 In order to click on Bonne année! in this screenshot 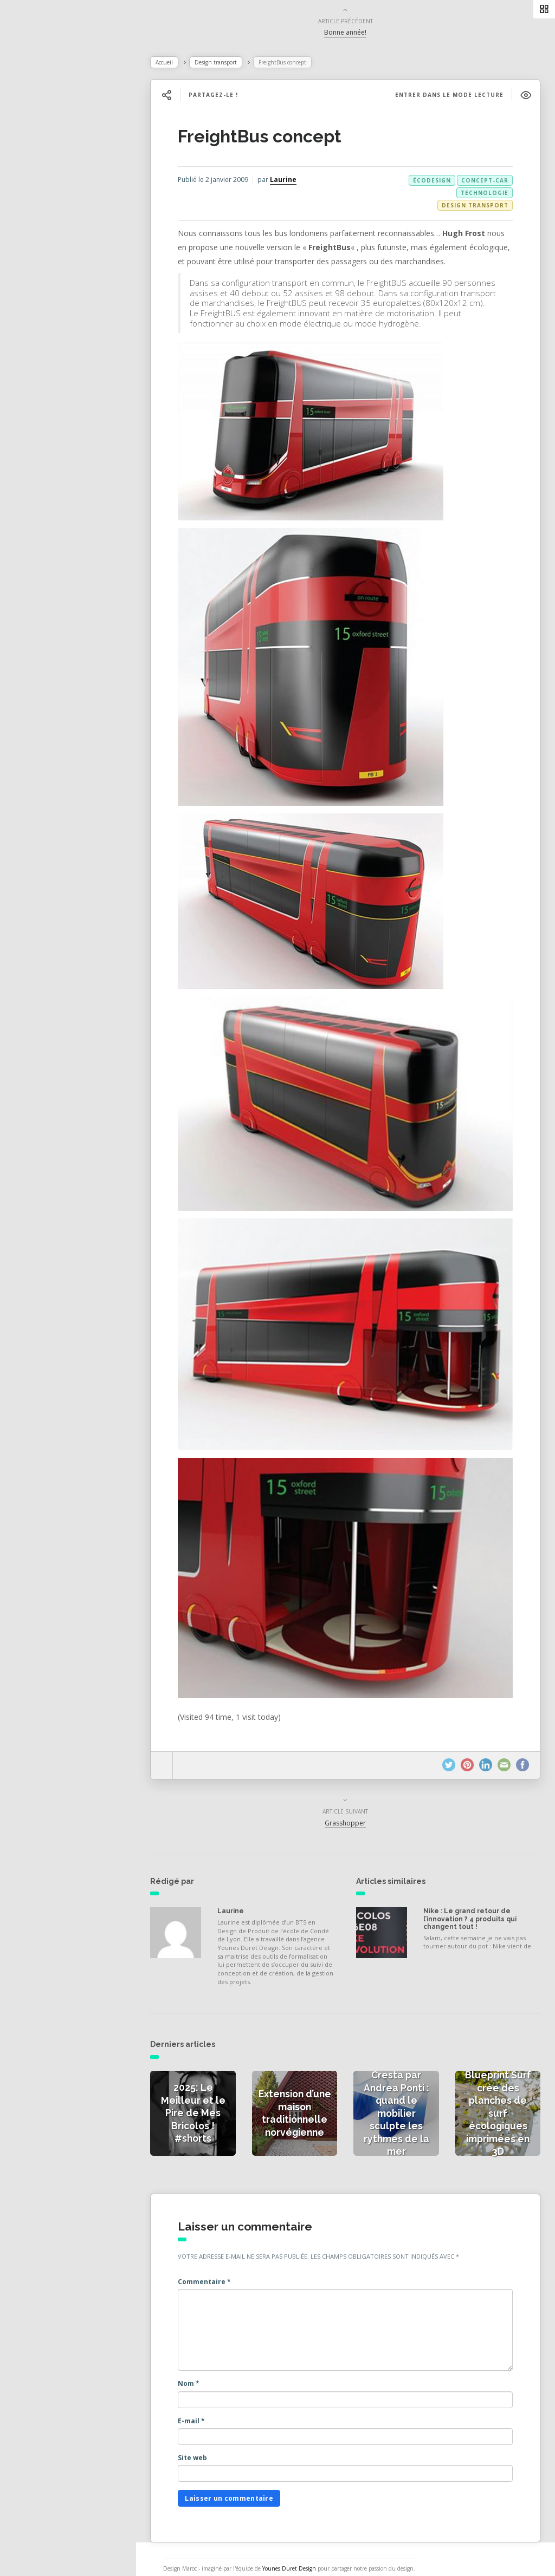, I will do `click(351, 34)`.